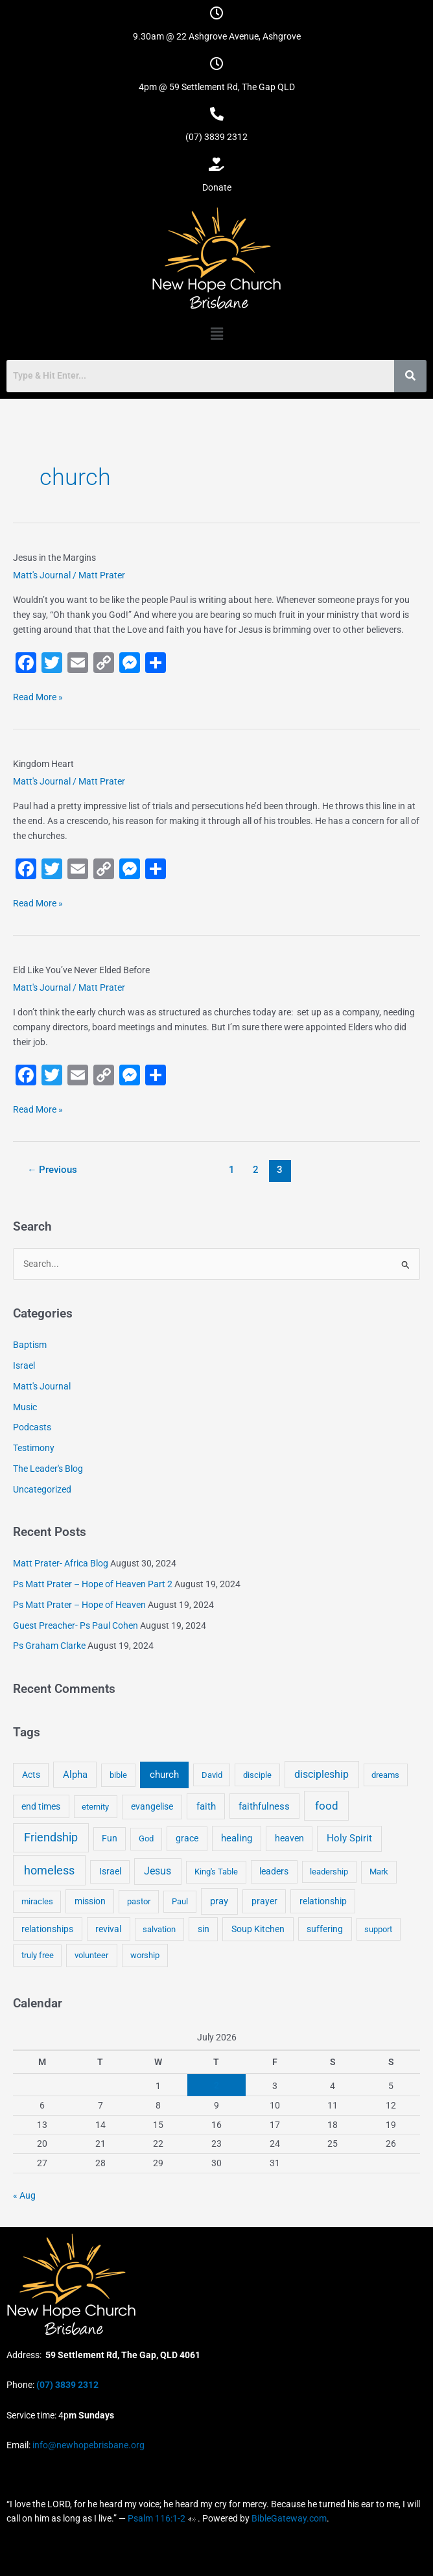 The height and width of the screenshot is (2576, 433). What do you see at coordinates (37, 1955) in the screenshot?
I see `truly free [truly free (3 items)]` at bounding box center [37, 1955].